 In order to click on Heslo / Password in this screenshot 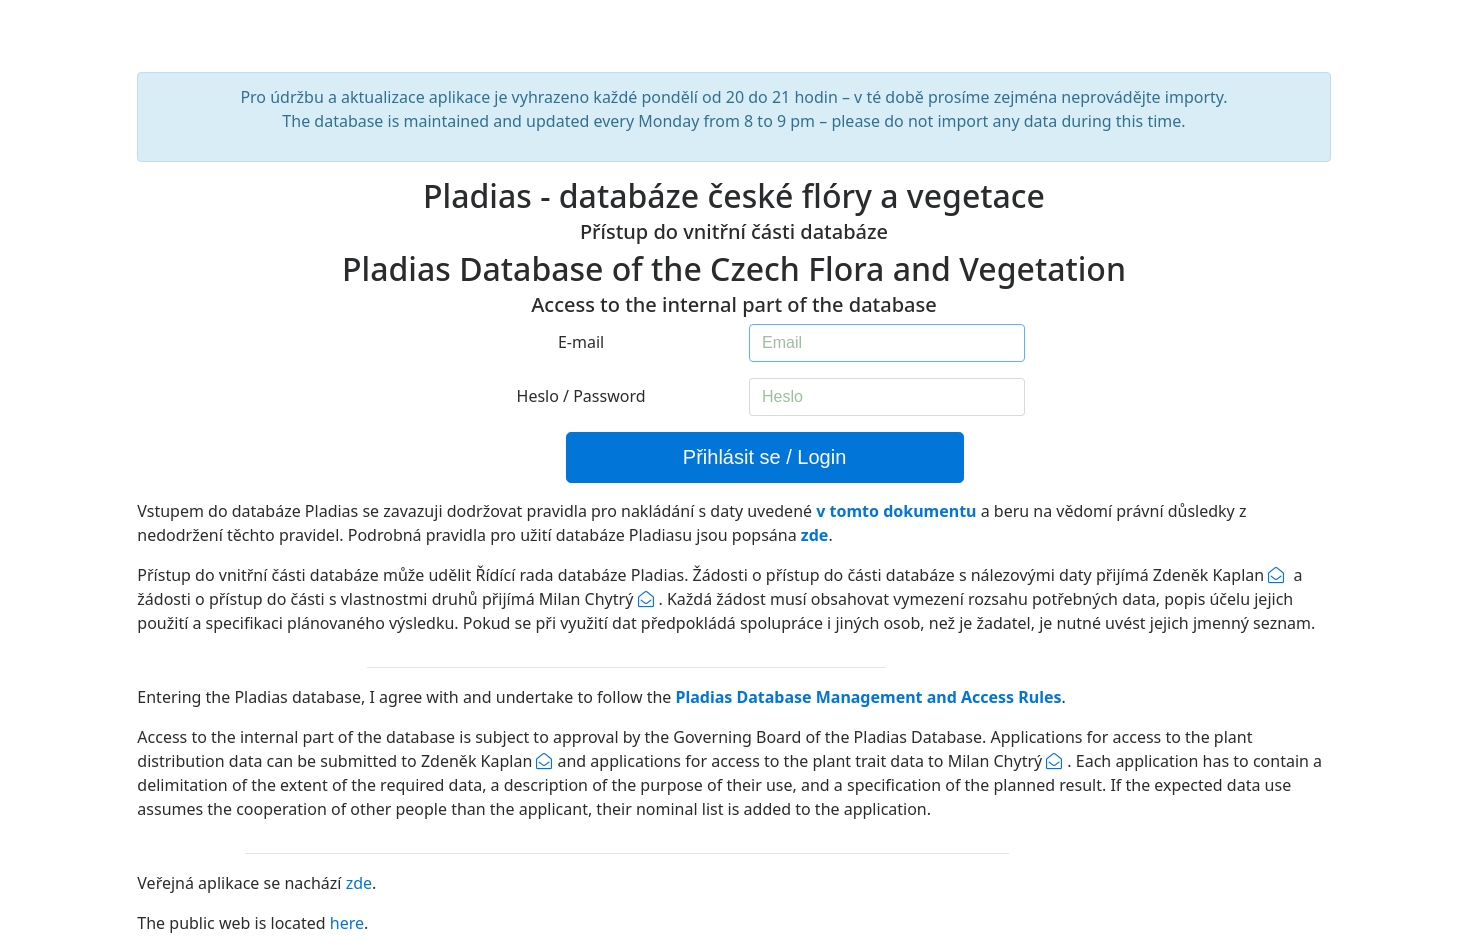, I will do `click(581, 396)`.